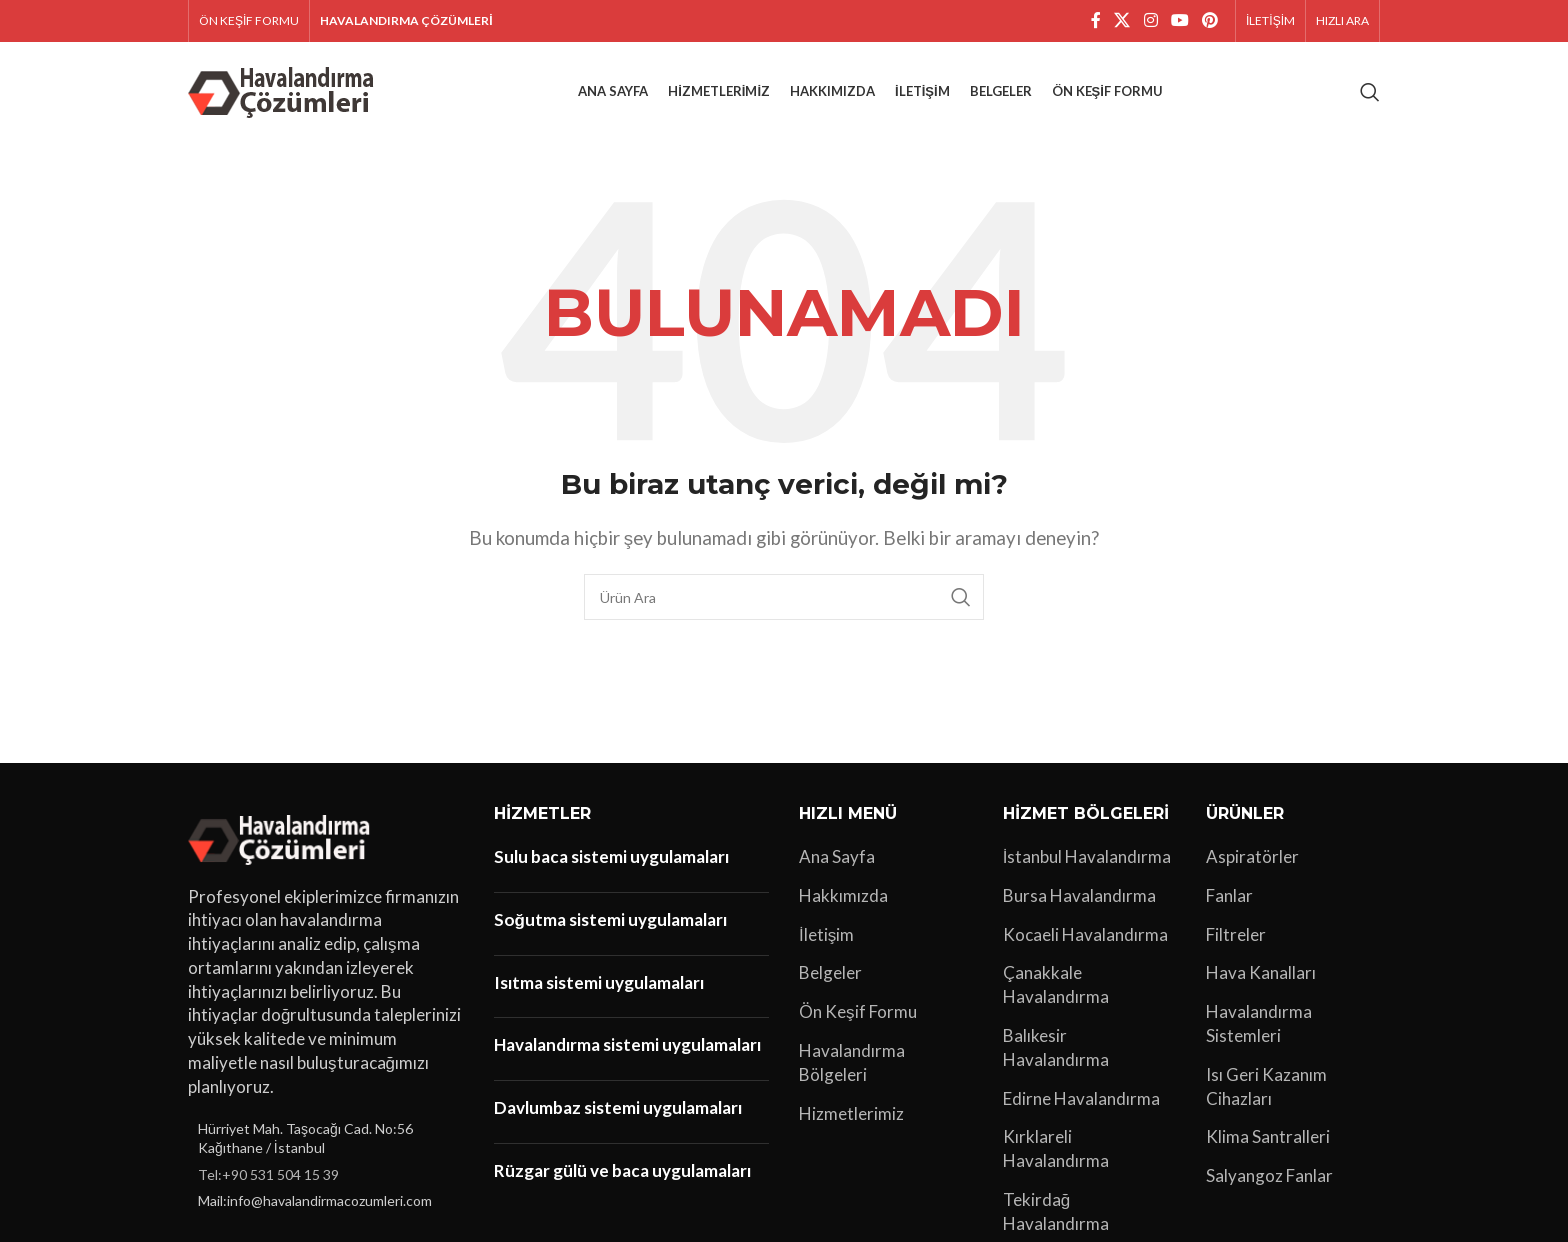  Describe the element at coordinates (1087, 856) in the screenshot. I see `İstanbul Havalandırma` at that location.